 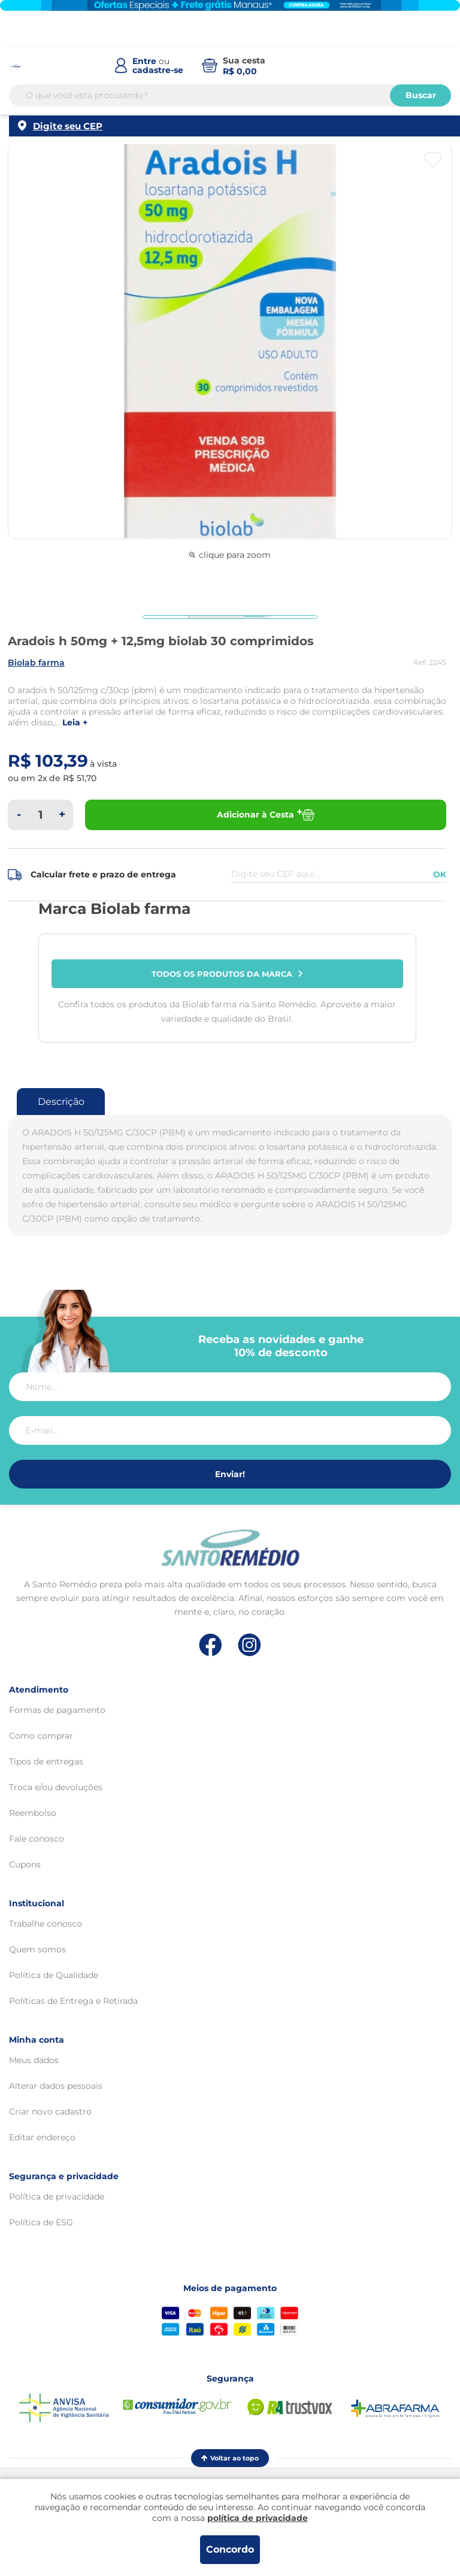 What do you see at coordinates (36, 662) in the screenshot?
I see `BIOLAB FARMA` at bounding box center [36, 662].